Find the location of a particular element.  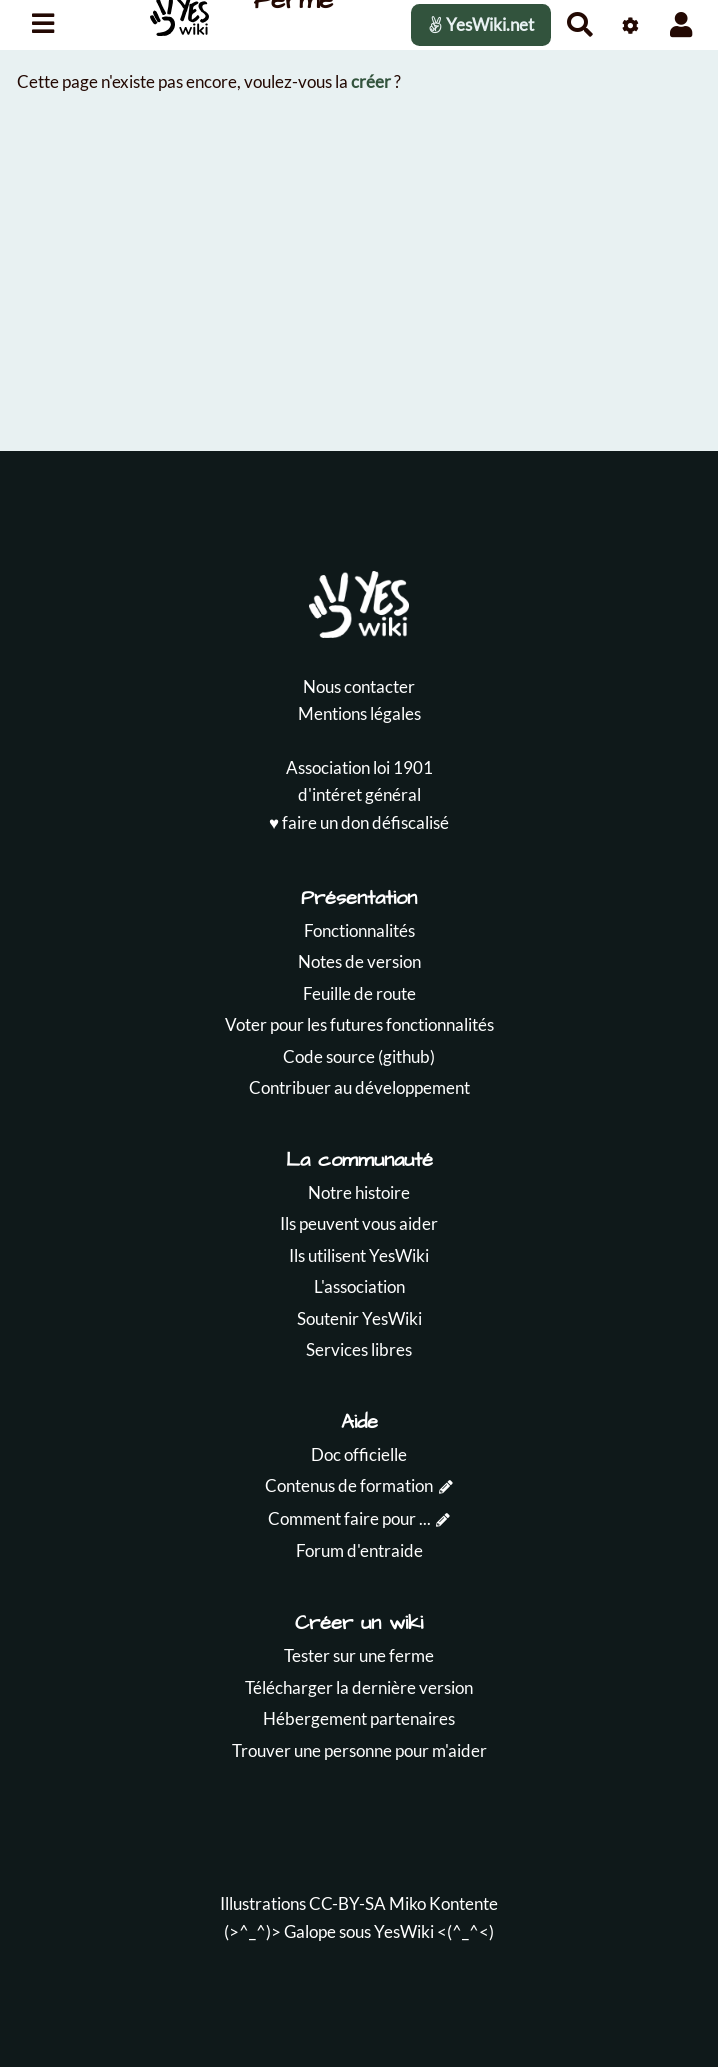

Hébergement partenaires is located at coordinates (359, 1718).